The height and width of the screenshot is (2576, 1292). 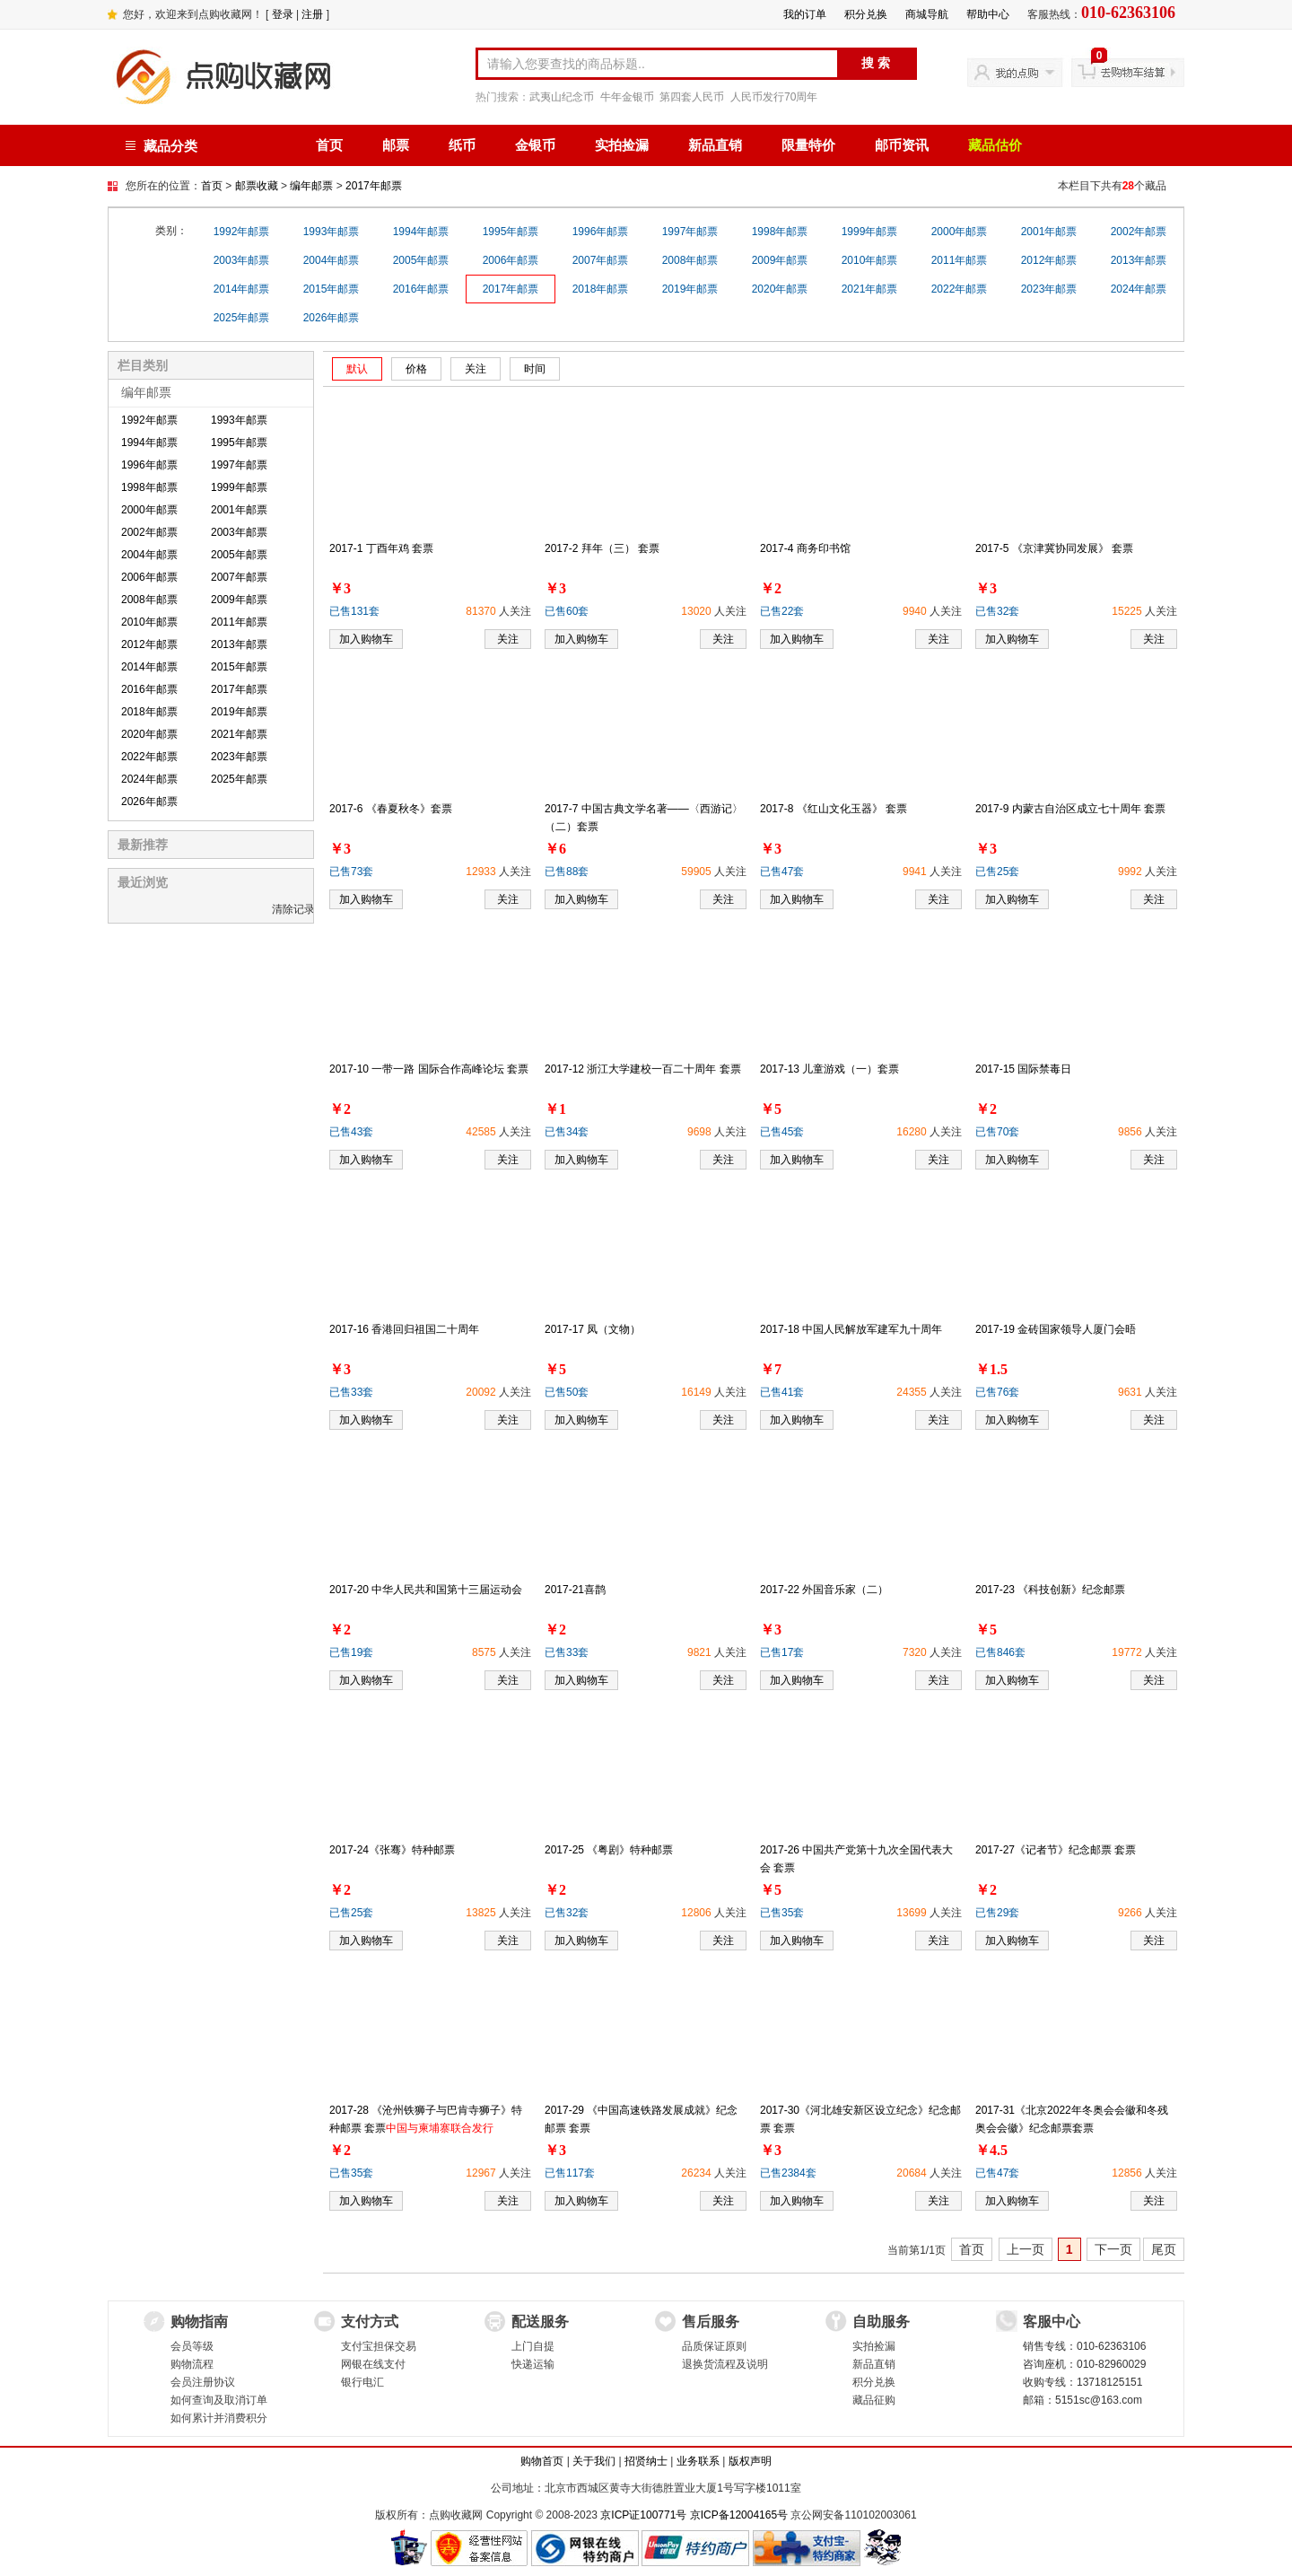 I want to click on 2017-15 国际禁毒日, so click(x=1023, y=1069).